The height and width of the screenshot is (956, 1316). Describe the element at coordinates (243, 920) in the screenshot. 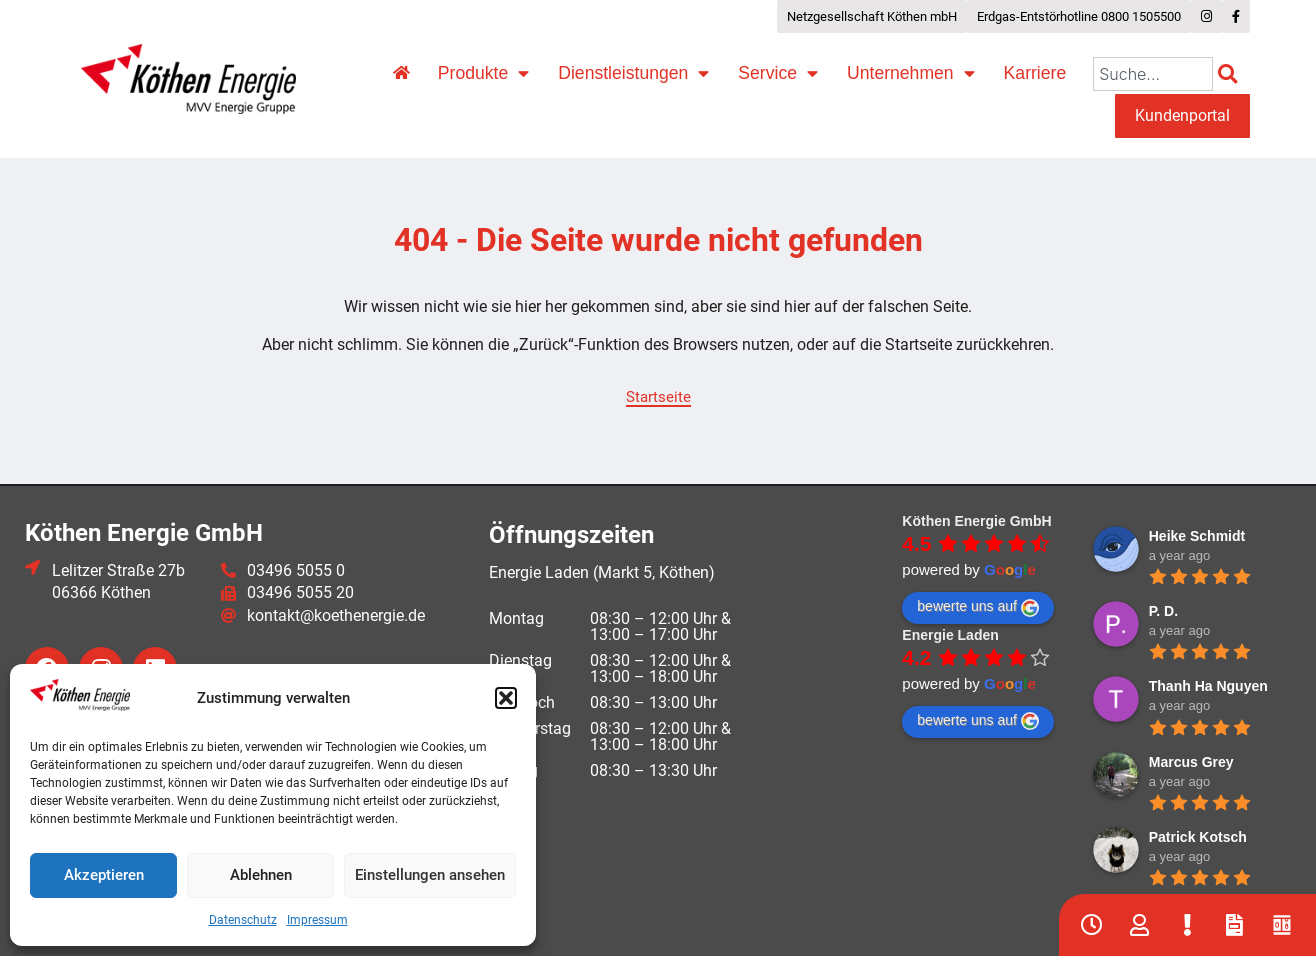

I see `Datenschutz` at that location.